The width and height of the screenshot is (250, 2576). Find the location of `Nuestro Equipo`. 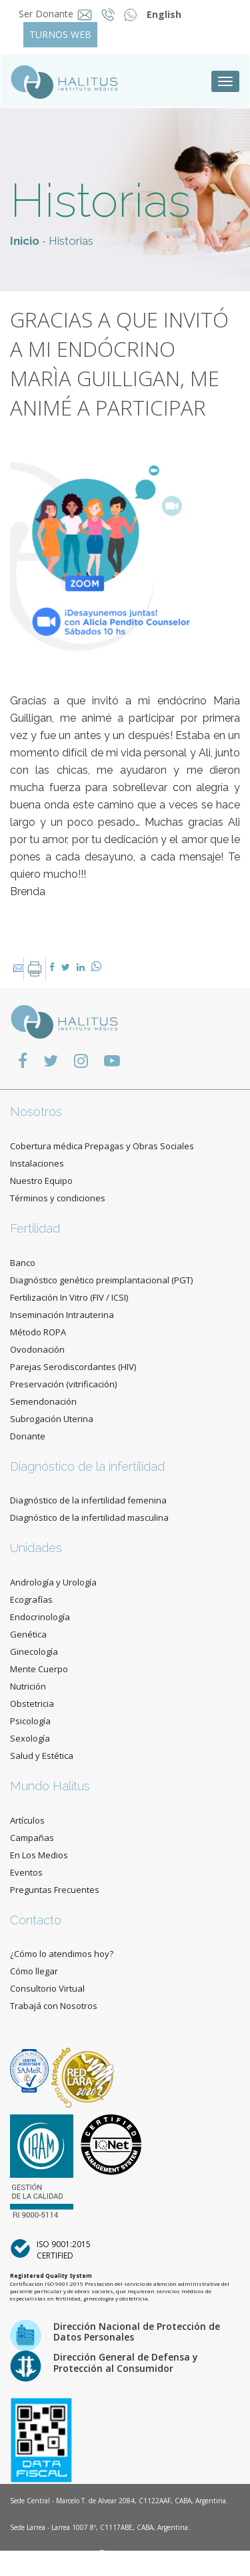

Nuestro Equipo is located at coordinates (41, 1181).